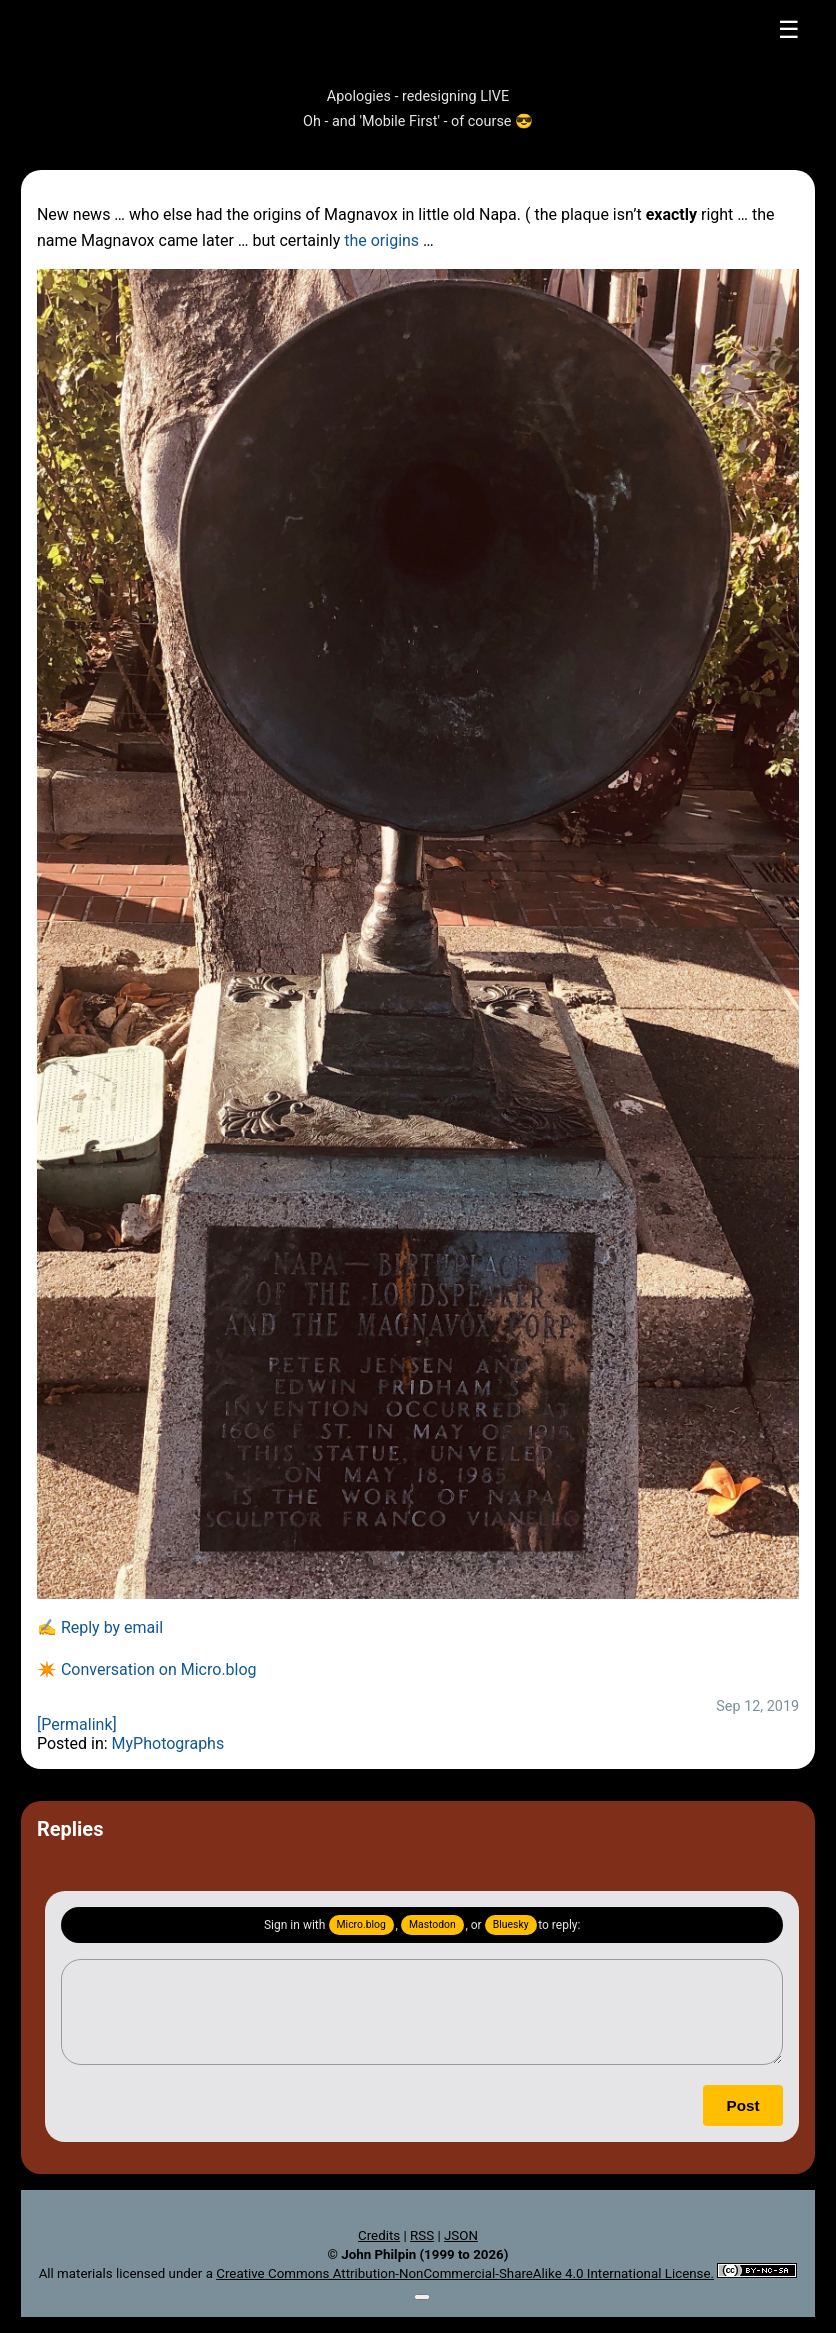 The width and height of the screenshot is (836, 2333). Describe the element at coordinates (379, 2235) in the screenshot. I see `Credits` at that location.